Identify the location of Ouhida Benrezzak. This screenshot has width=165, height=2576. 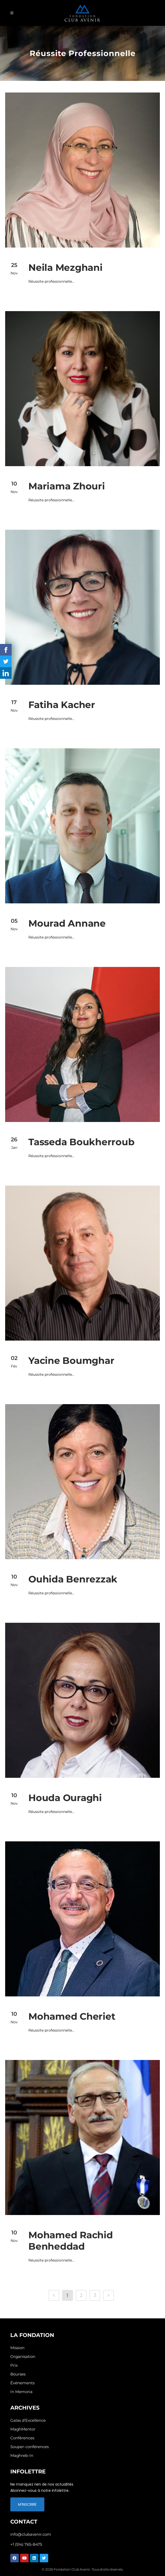
(72, 1579).